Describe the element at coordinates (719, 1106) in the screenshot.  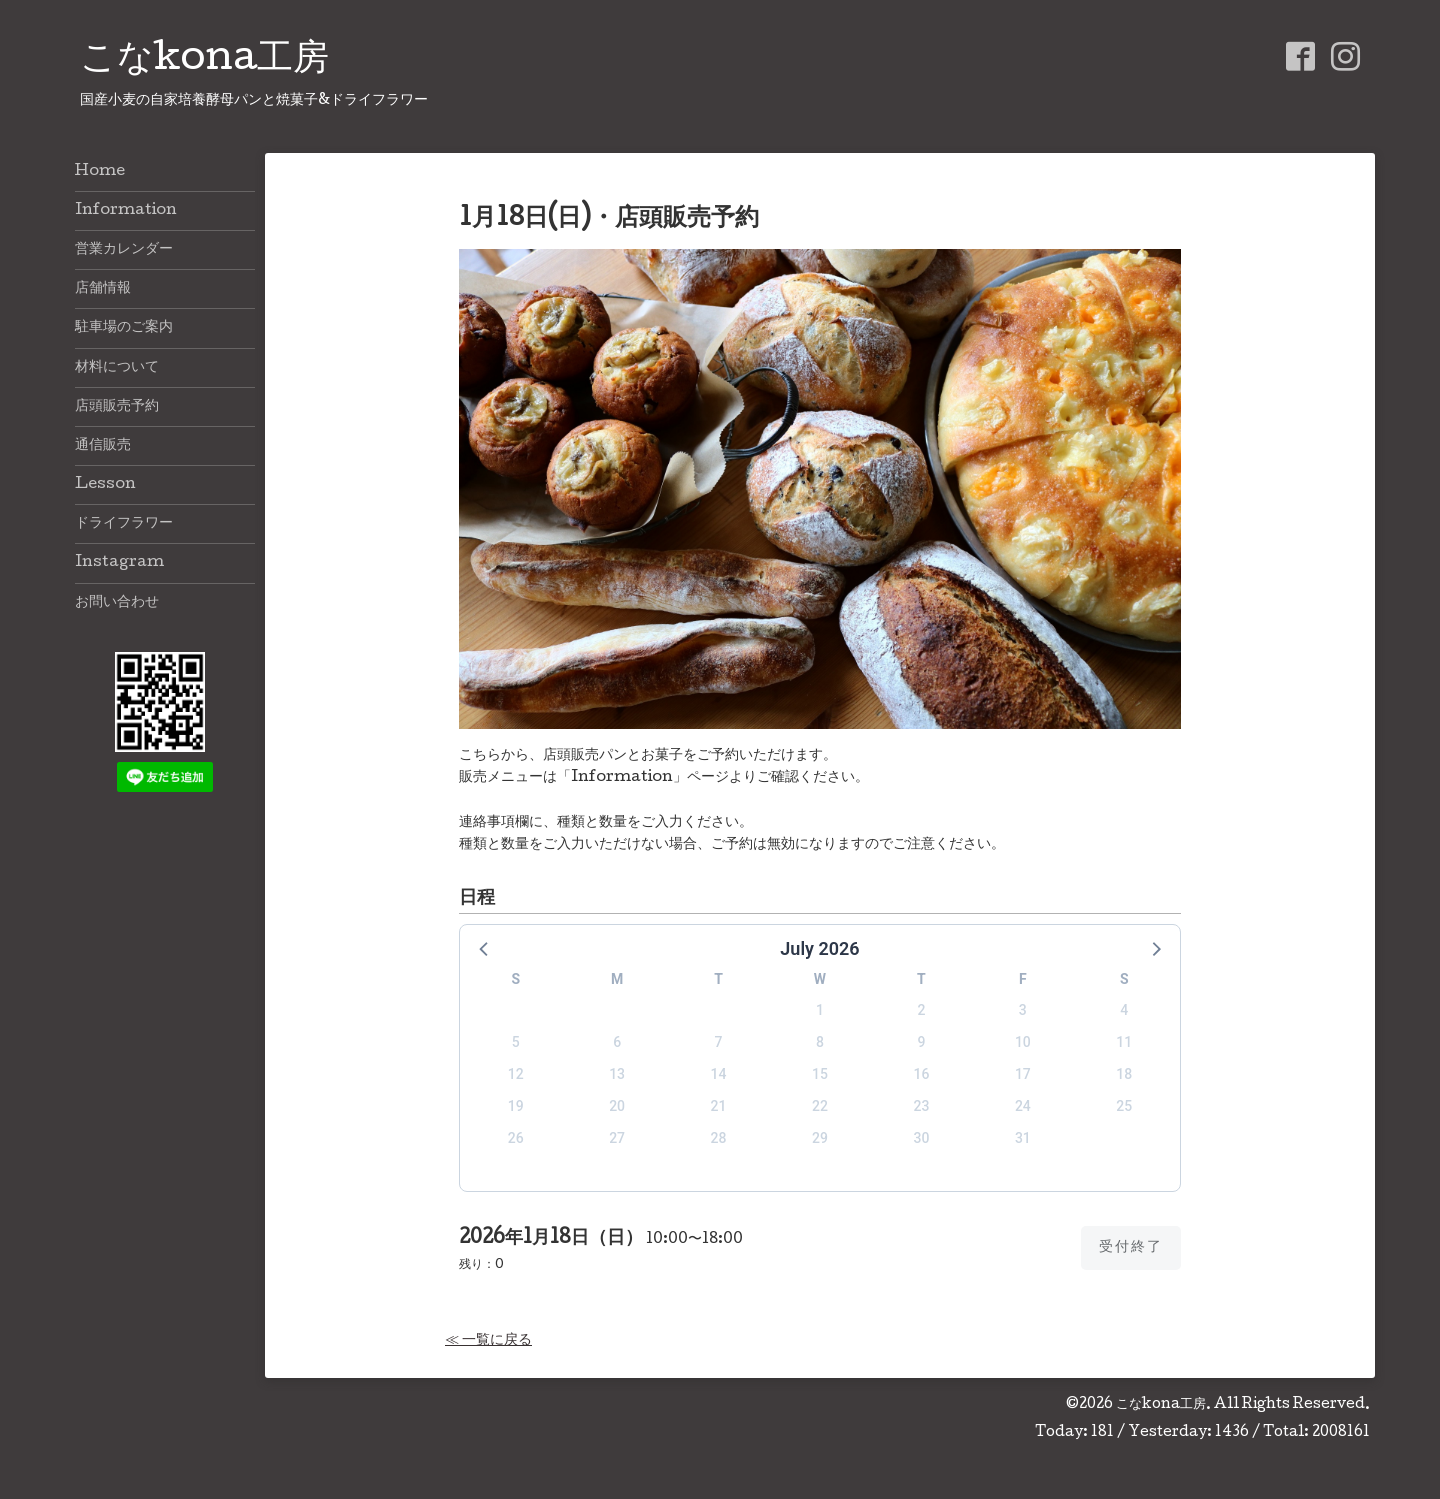
I see `21 [button]` at that location.